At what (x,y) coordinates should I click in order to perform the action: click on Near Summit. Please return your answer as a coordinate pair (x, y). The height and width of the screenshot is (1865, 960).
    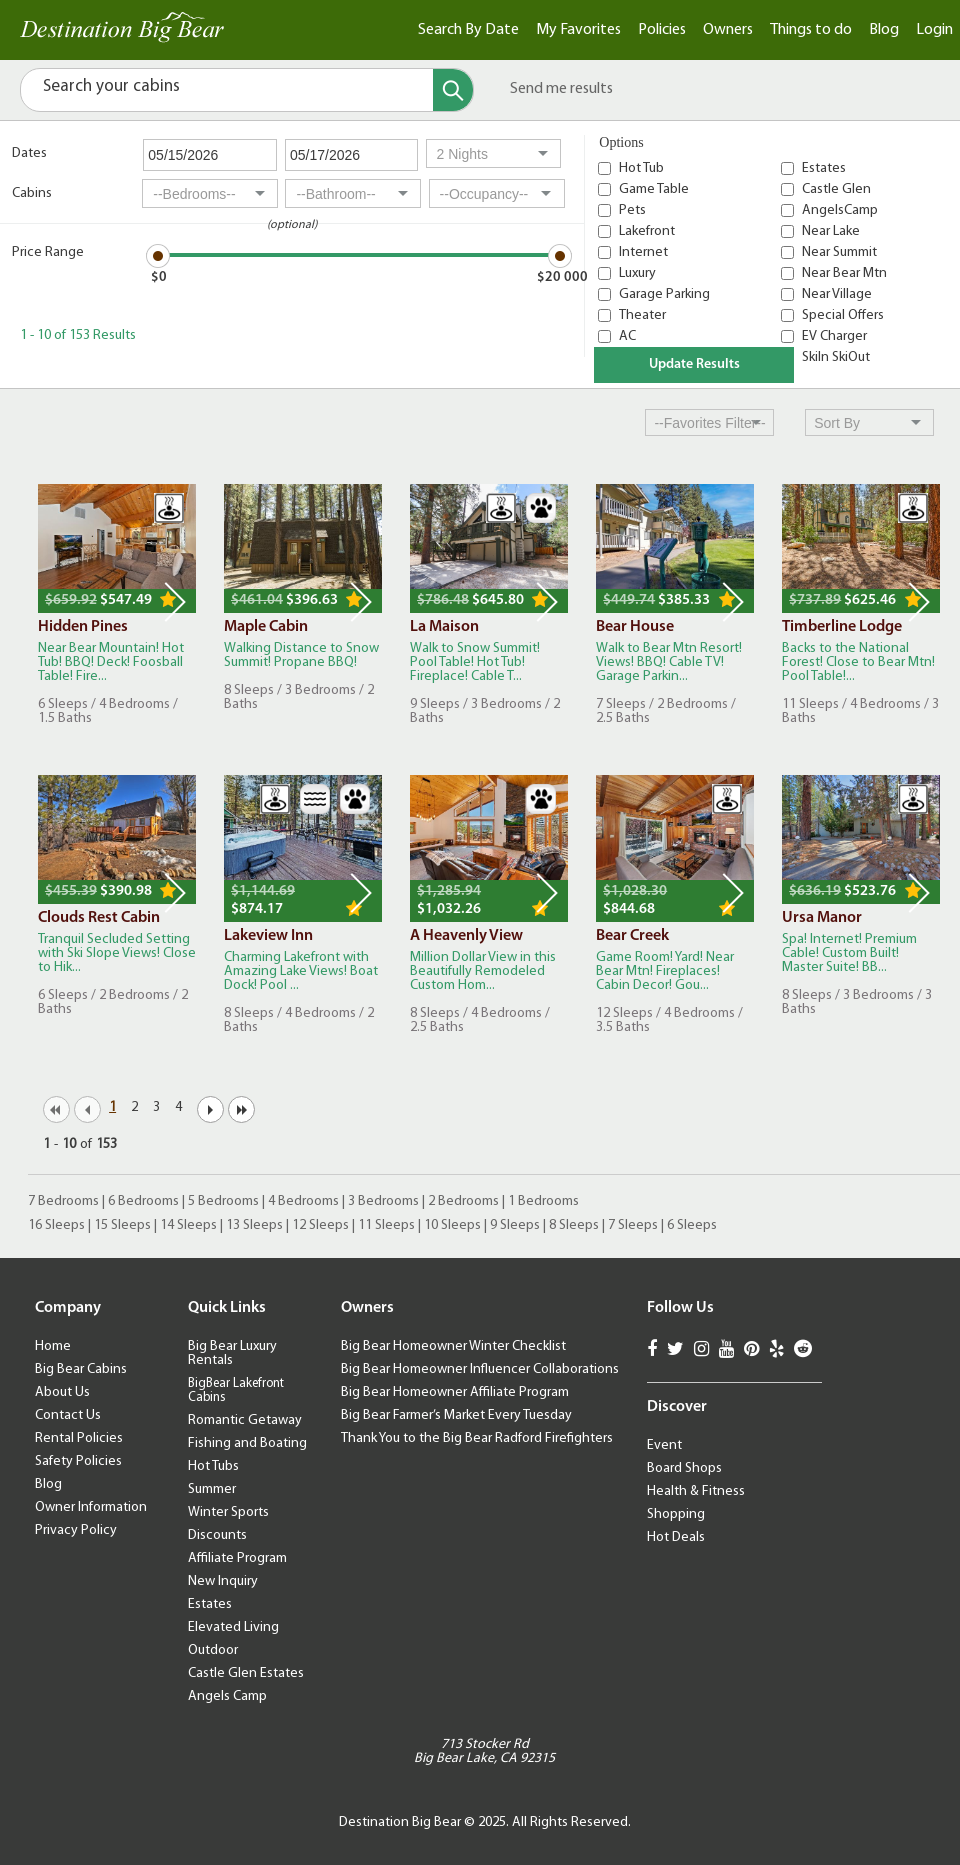
    Looking at the image, I should click on (839, 252).